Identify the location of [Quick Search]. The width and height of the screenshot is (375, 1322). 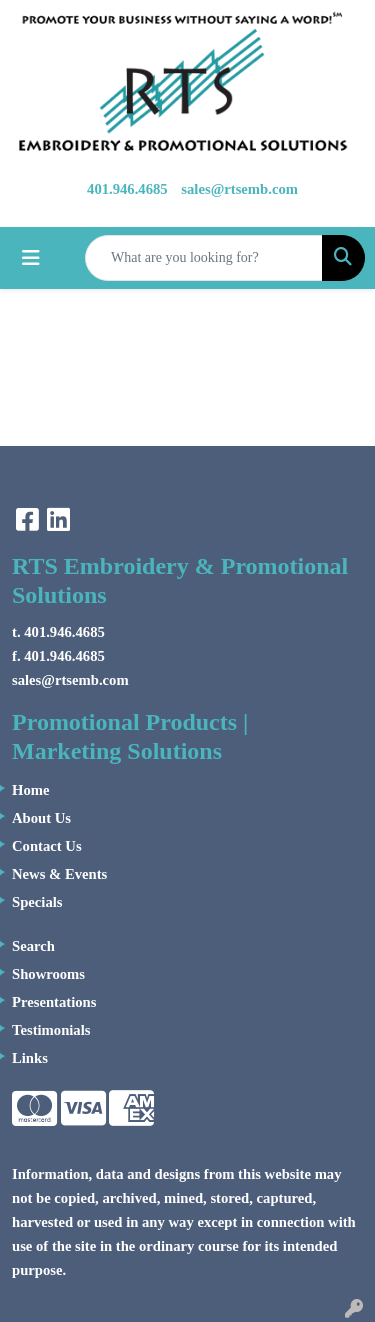
(204, 258).